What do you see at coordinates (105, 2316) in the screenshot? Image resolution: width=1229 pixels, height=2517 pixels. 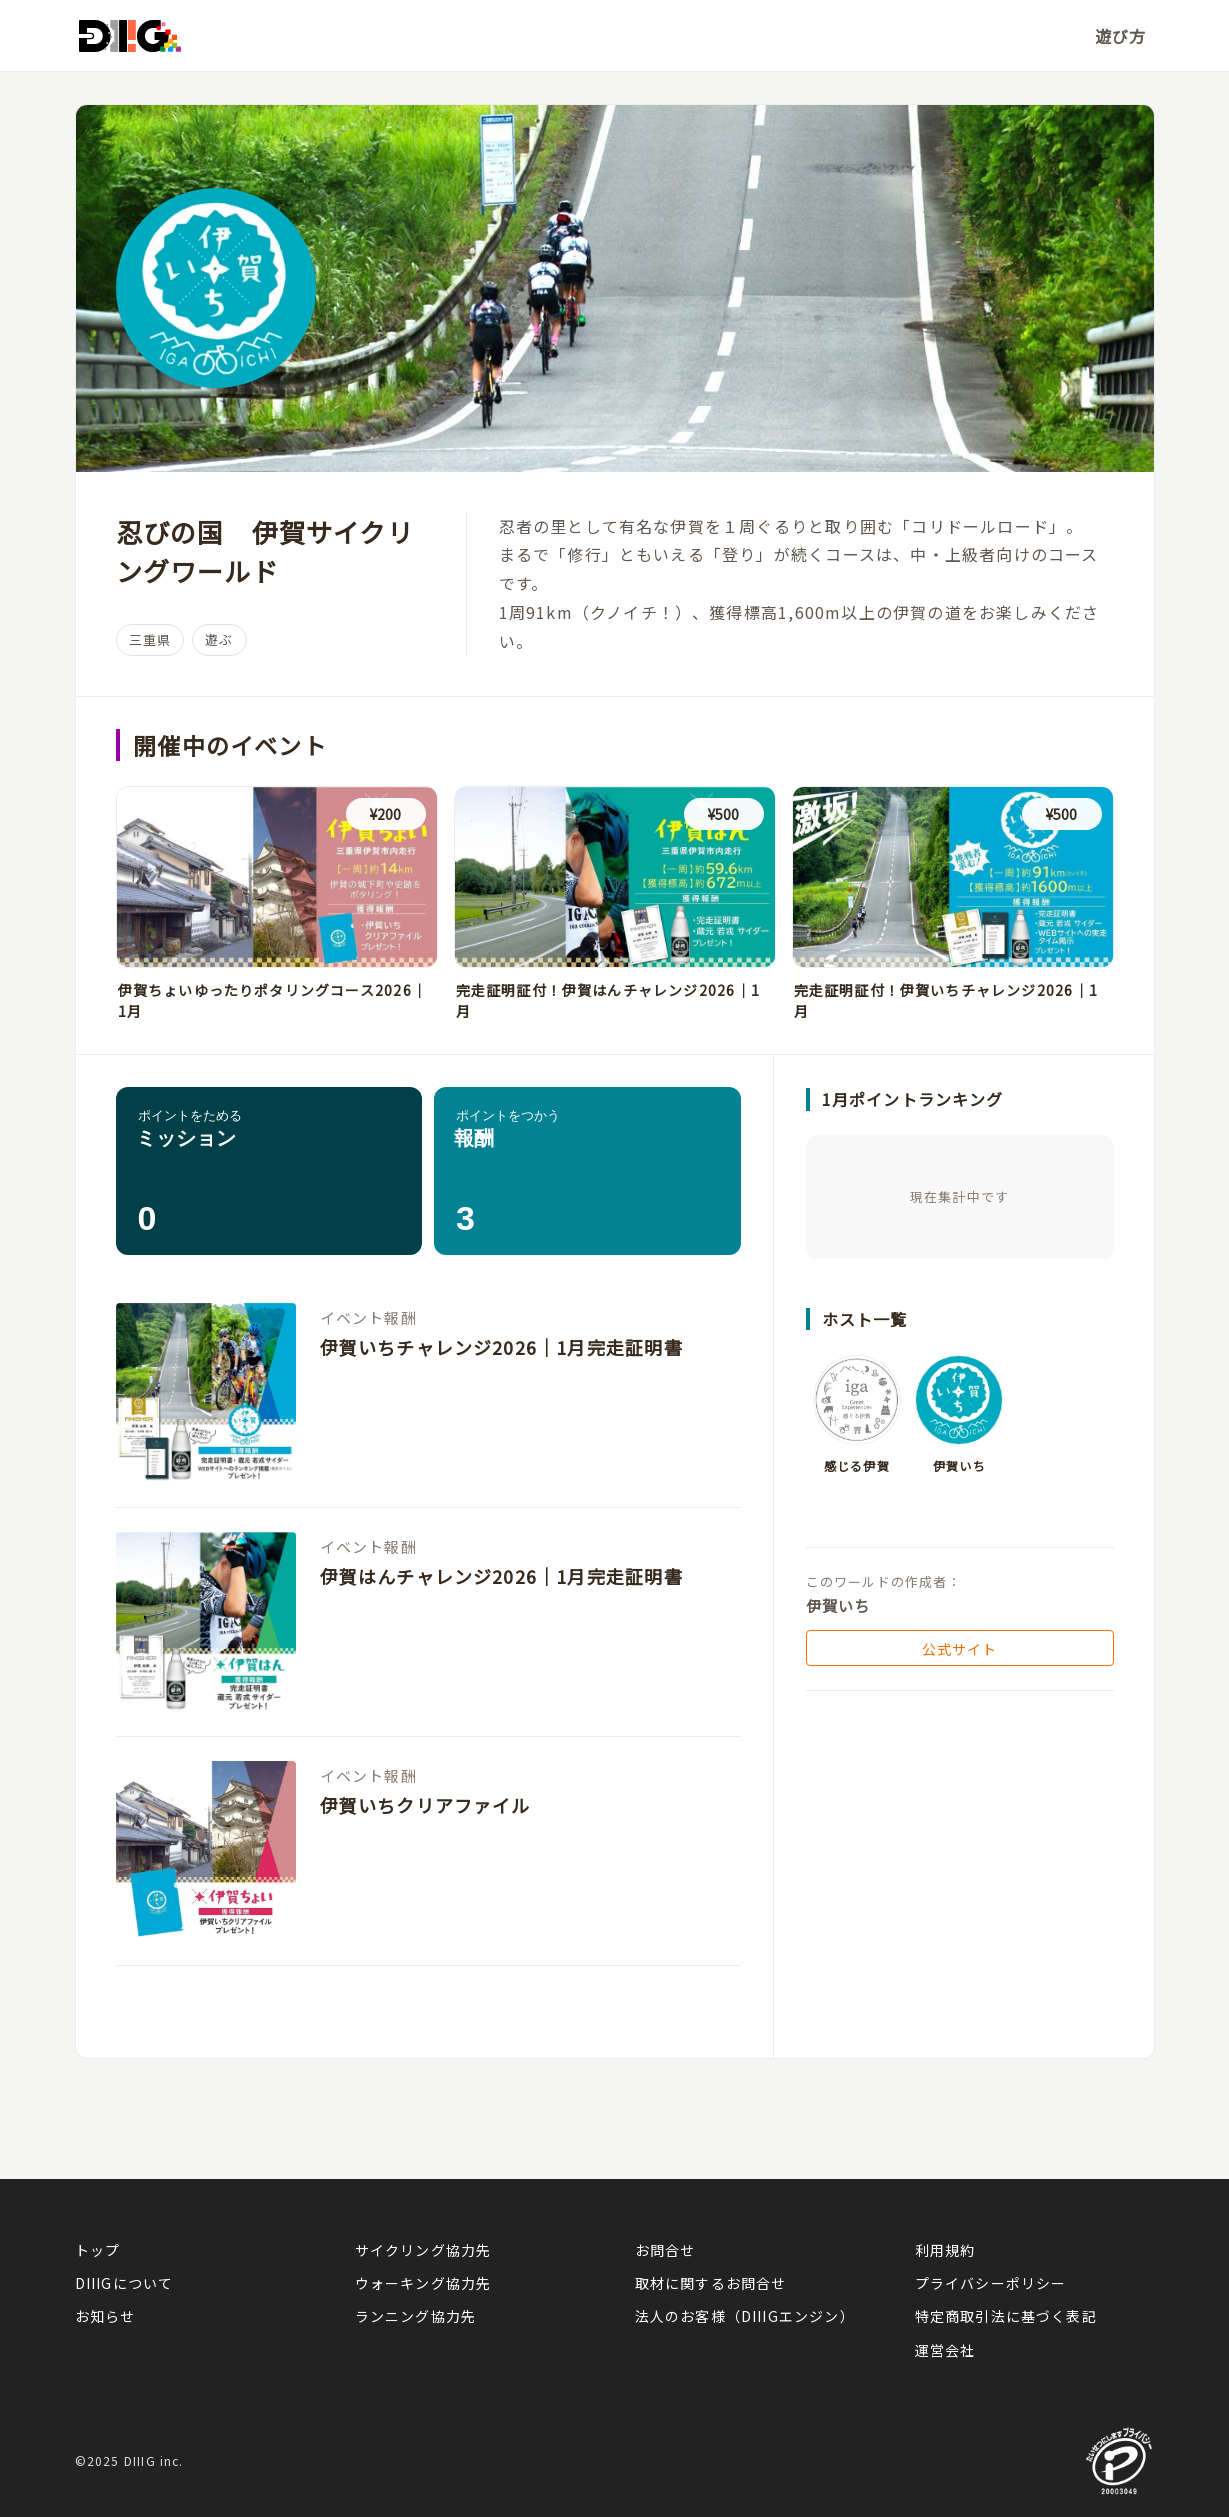 I see `お知らせ` at bounding box center [105, 2316].